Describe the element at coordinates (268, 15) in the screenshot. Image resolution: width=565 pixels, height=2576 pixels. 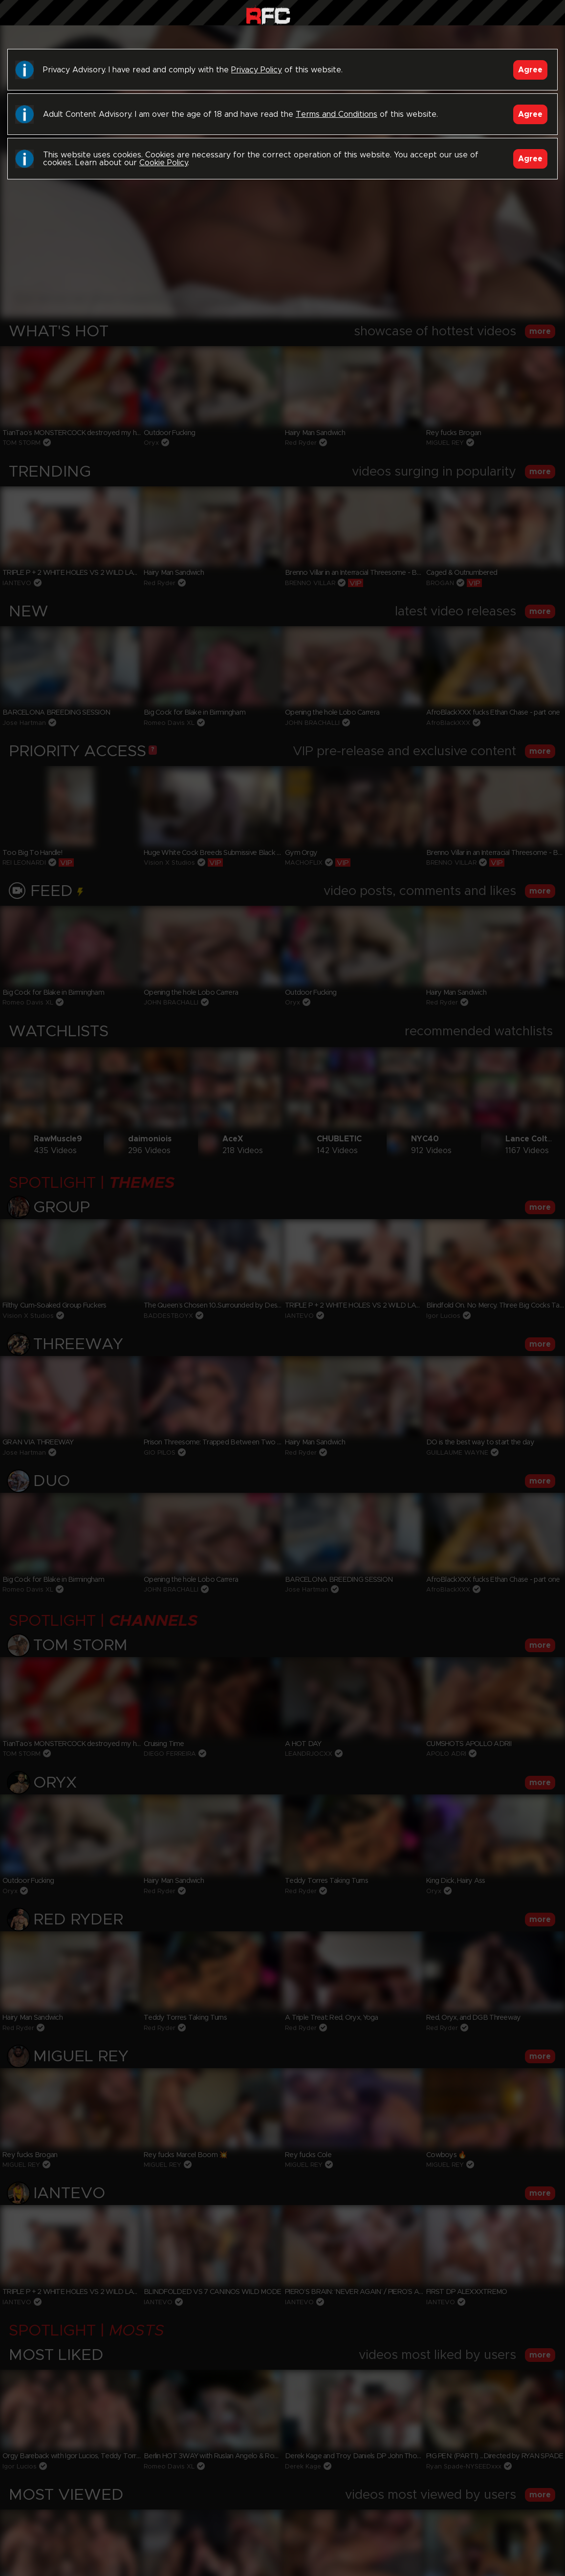
I see `Raw Fuck Club` at that location.